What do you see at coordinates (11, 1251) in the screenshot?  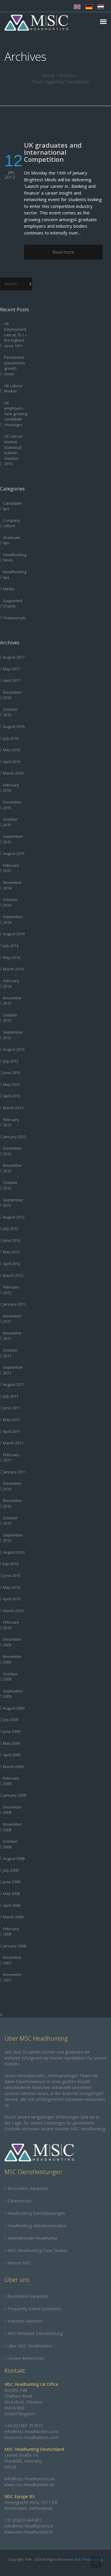 I see `May 2012` at bounding box center [11, 1251].